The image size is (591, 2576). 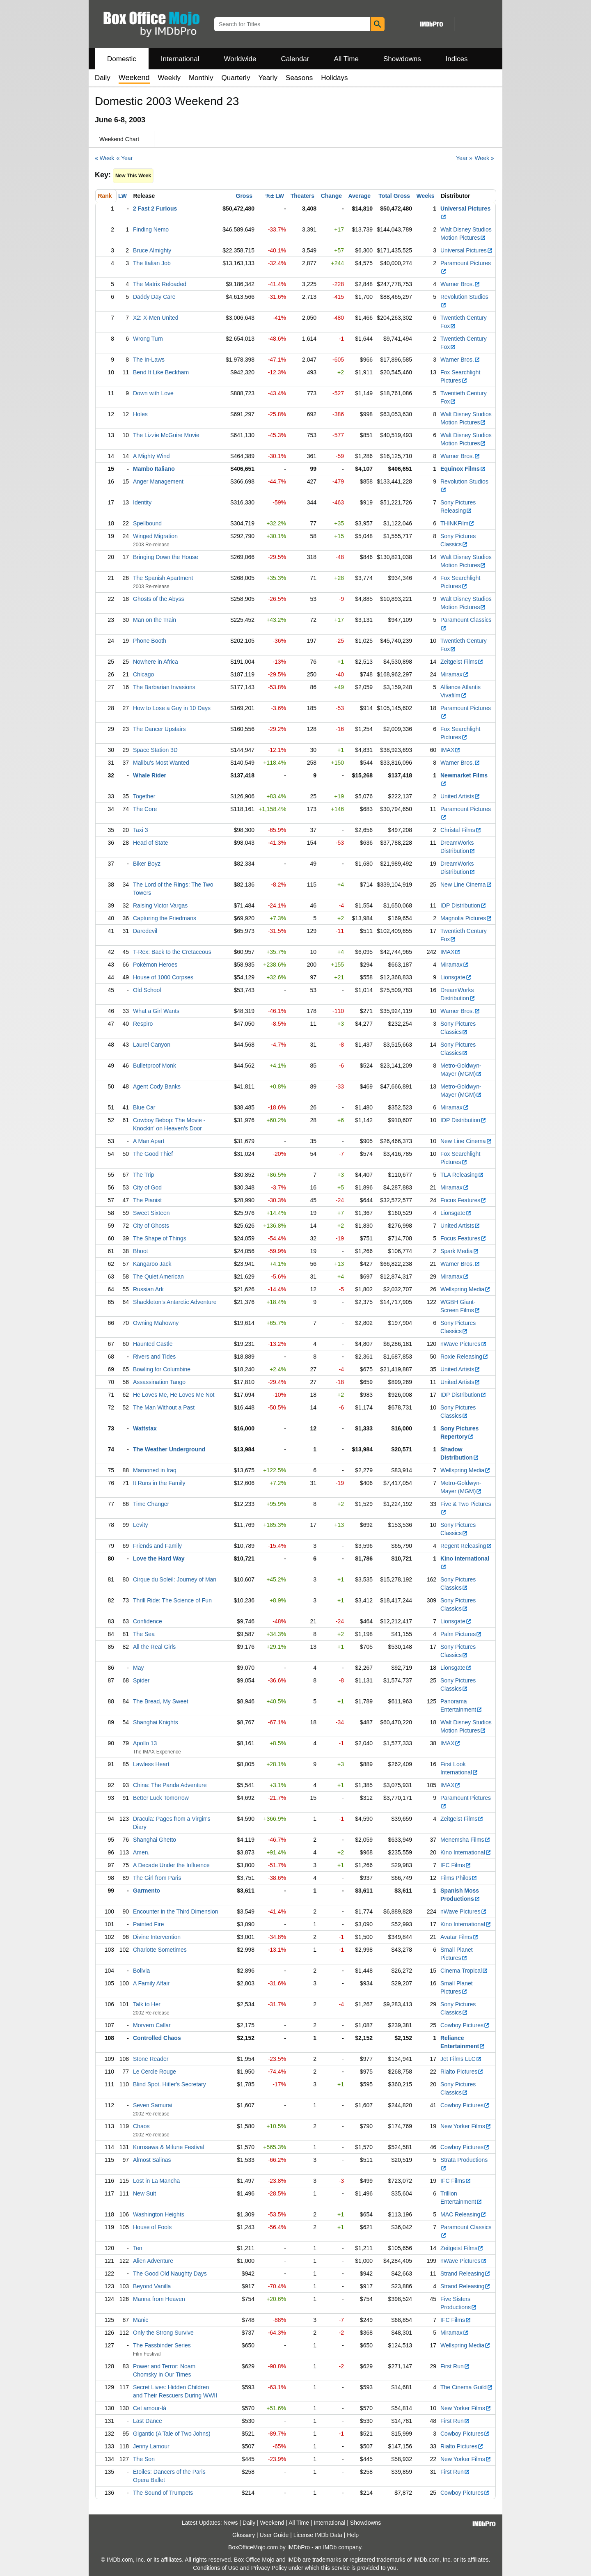 What do you see at coordinates (161, 762) in the screenshot?
I see `Malibu's Most Wanted` at bounding box center [161, 762].